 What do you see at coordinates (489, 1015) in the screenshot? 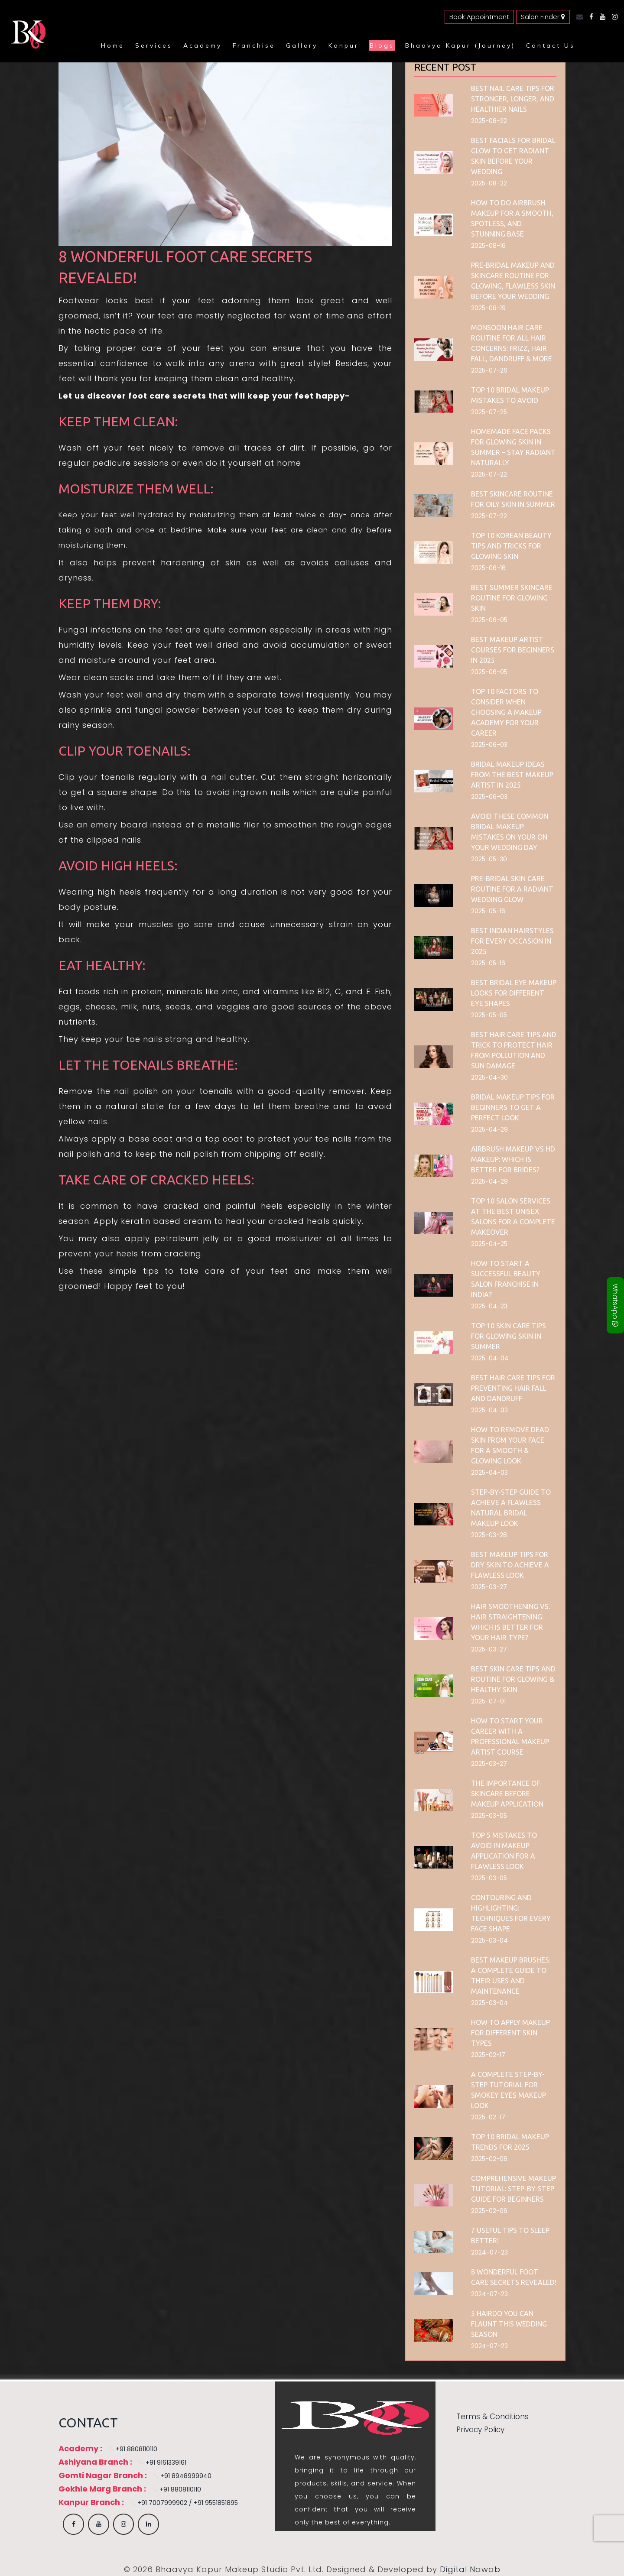
I see `2025-05-05` at bounding box center [489, 1015].